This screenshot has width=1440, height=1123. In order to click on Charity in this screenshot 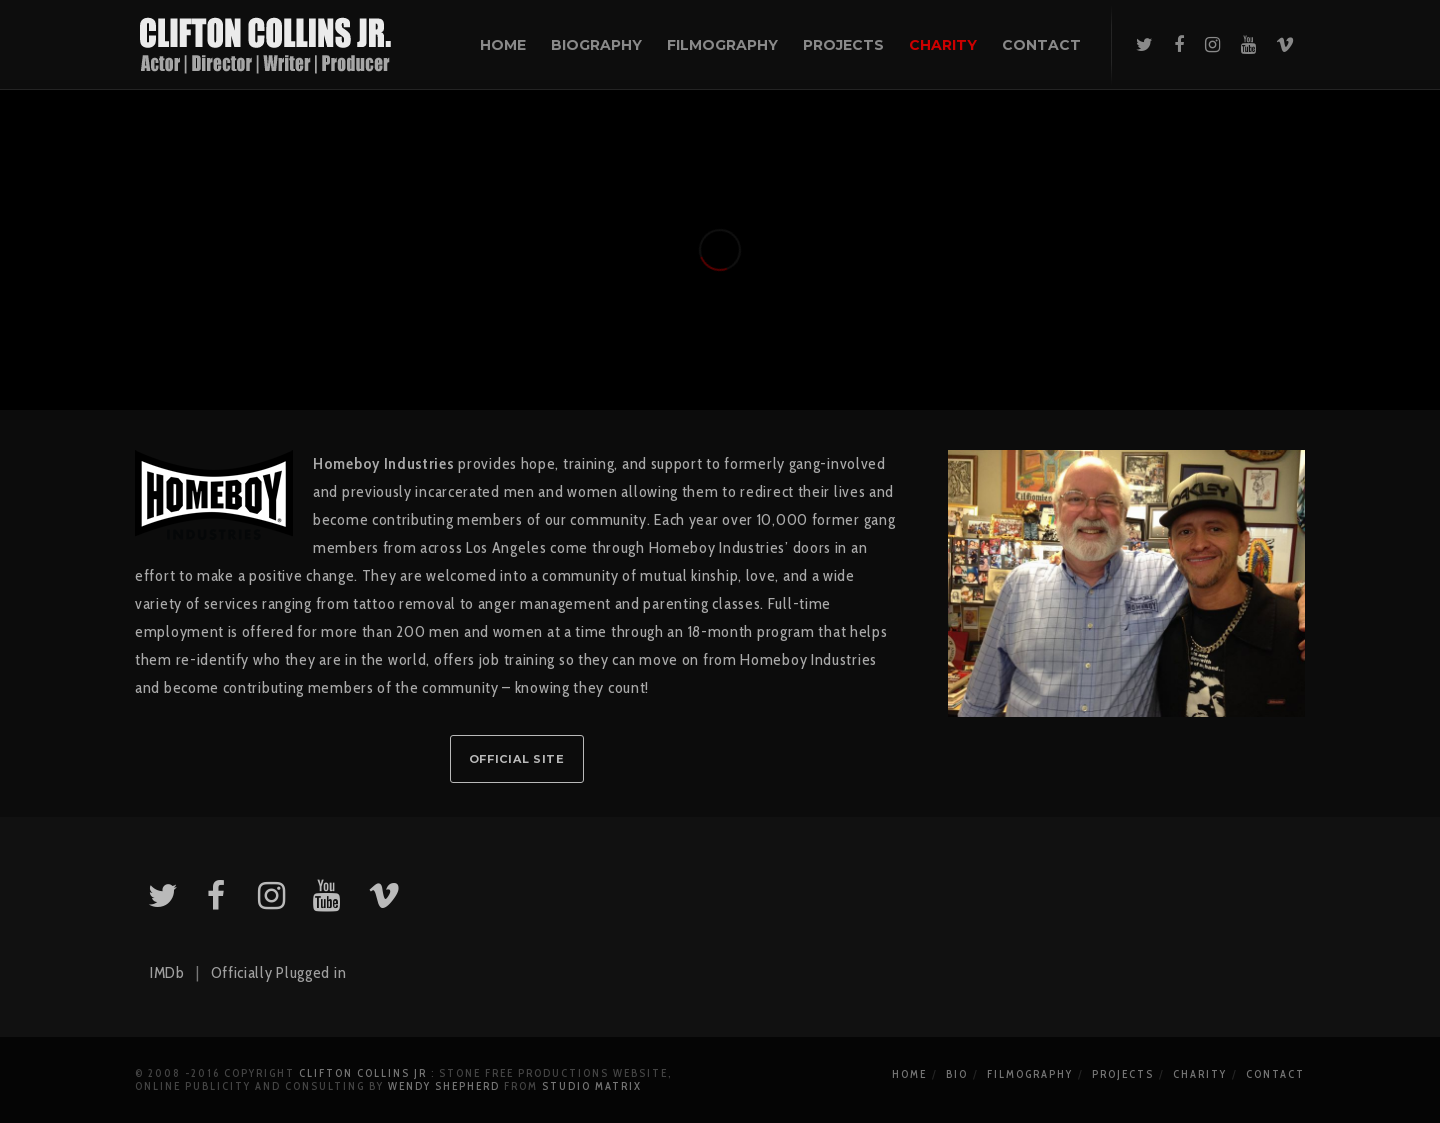, I will do `click(1200, 1074)`.